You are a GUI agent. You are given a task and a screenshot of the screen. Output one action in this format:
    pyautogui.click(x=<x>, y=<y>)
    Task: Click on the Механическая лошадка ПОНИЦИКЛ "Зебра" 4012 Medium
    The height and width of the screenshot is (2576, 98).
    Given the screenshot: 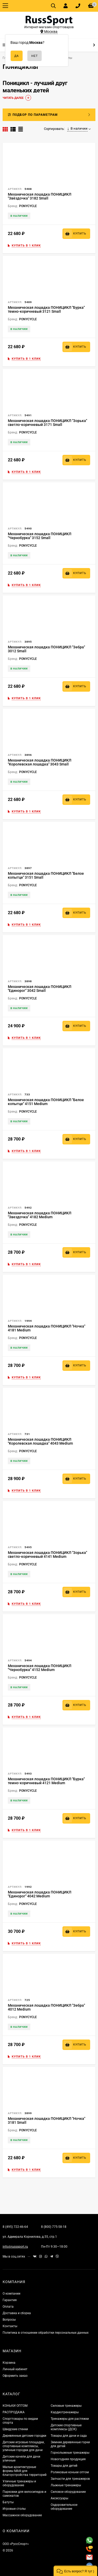 What is the action you would take?
    pyautogui.click(x=46, y=2007)
    